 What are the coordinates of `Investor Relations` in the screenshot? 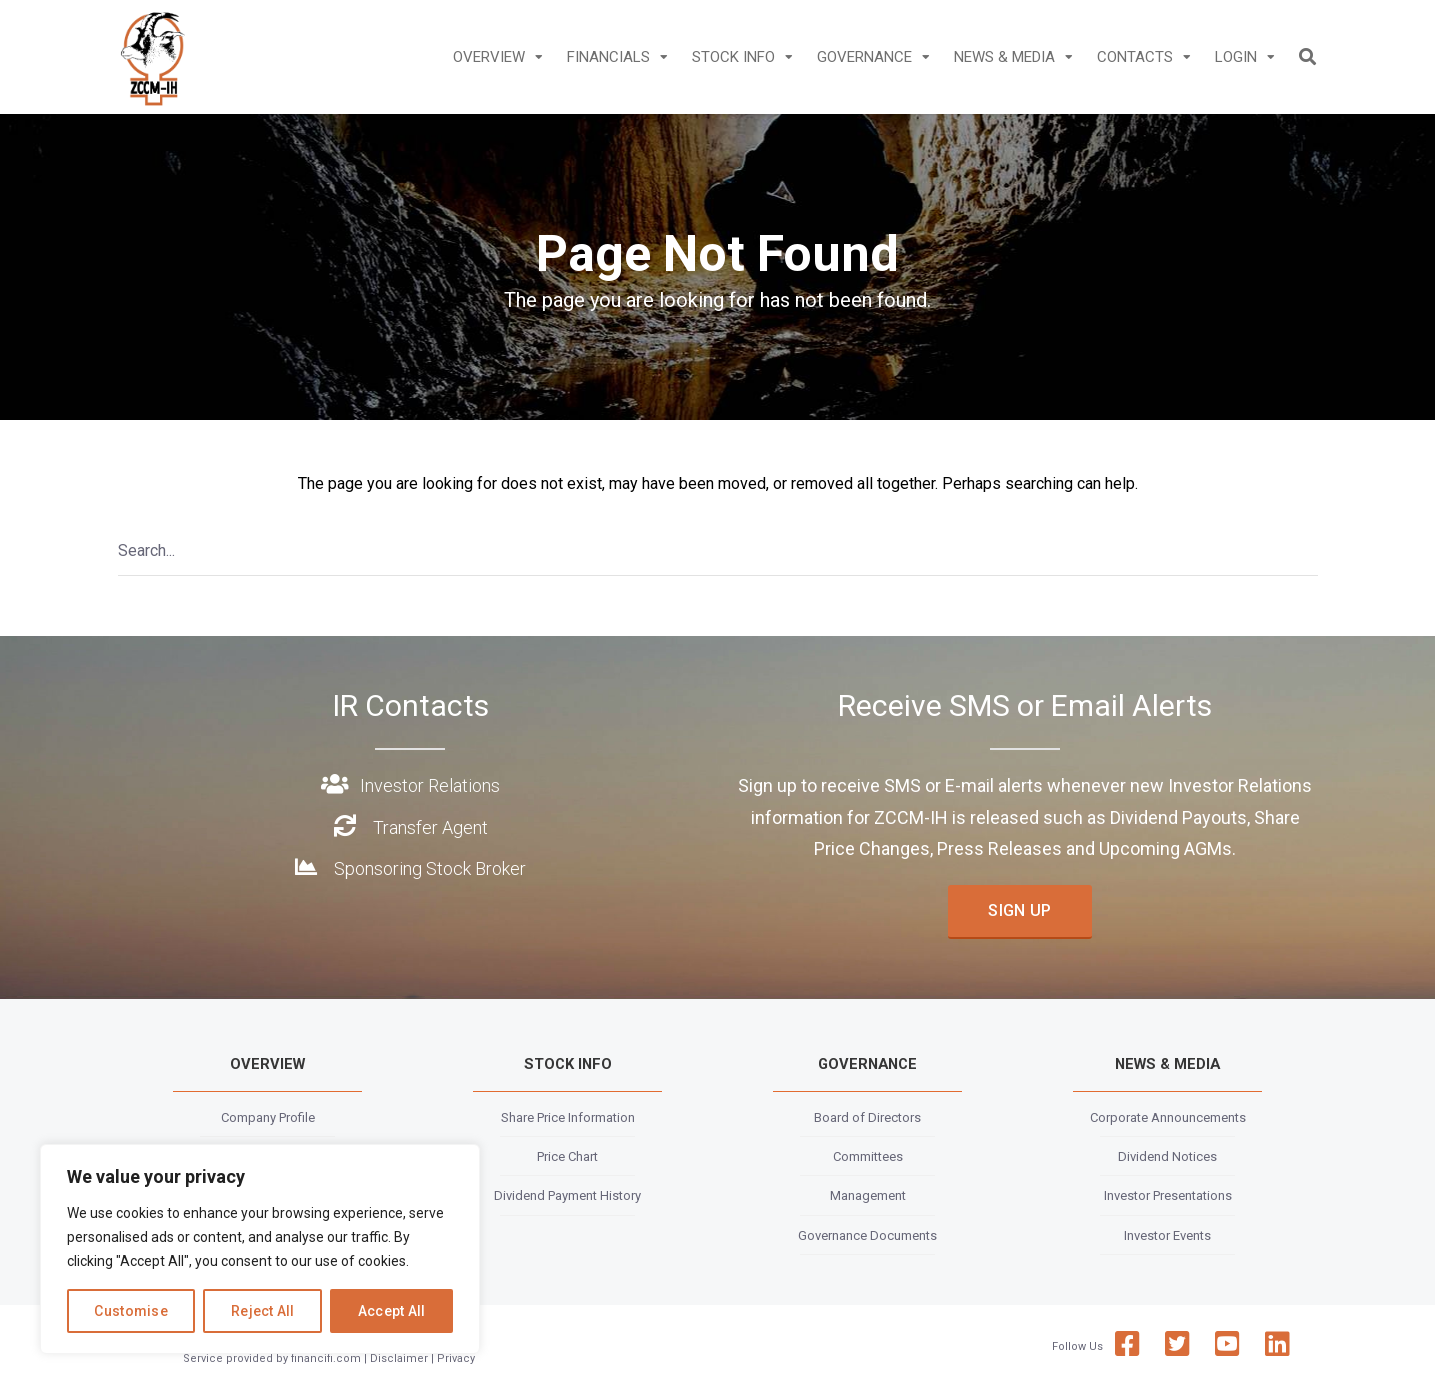 It's located at (430, 785).